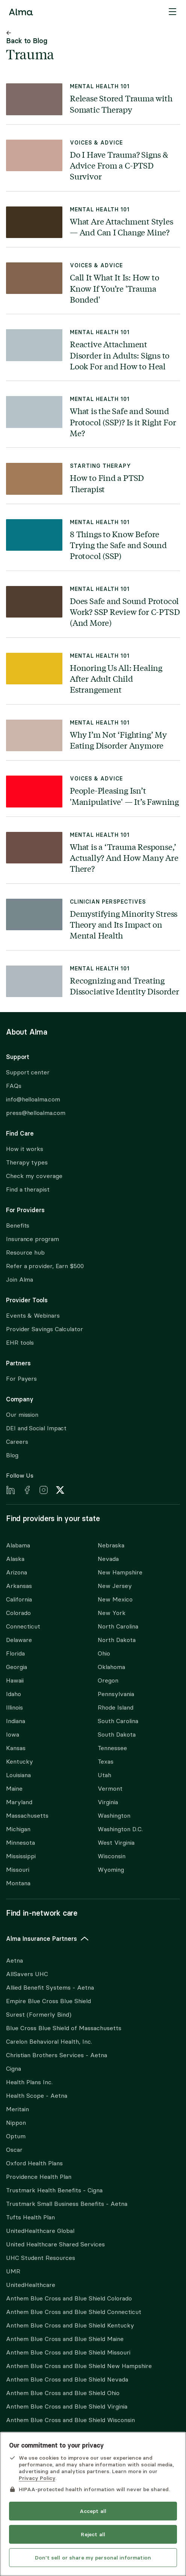 This screenshot has height=2576, width=186. Describe the element at coordinates (14, 1788) in the screenshot. I see `Maine` at that location.